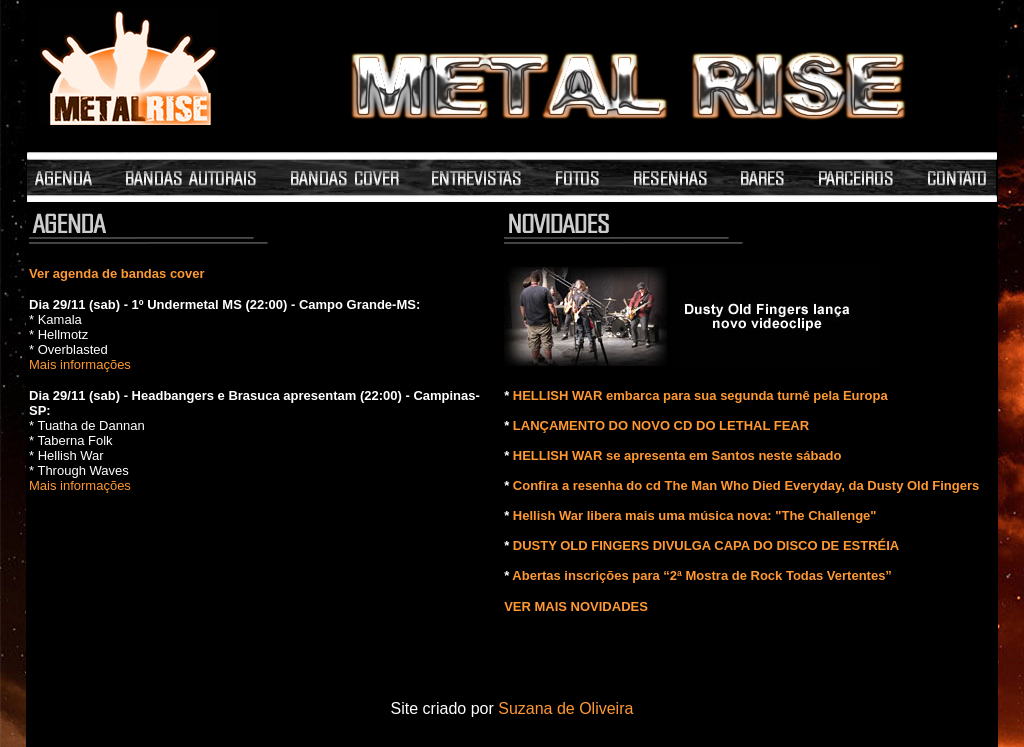  Describe the element at coordinates (661, 425) in the screenshot. I see `LANÇAMENTO DO NOVO CD DO LETHAL FEAR` at that location.